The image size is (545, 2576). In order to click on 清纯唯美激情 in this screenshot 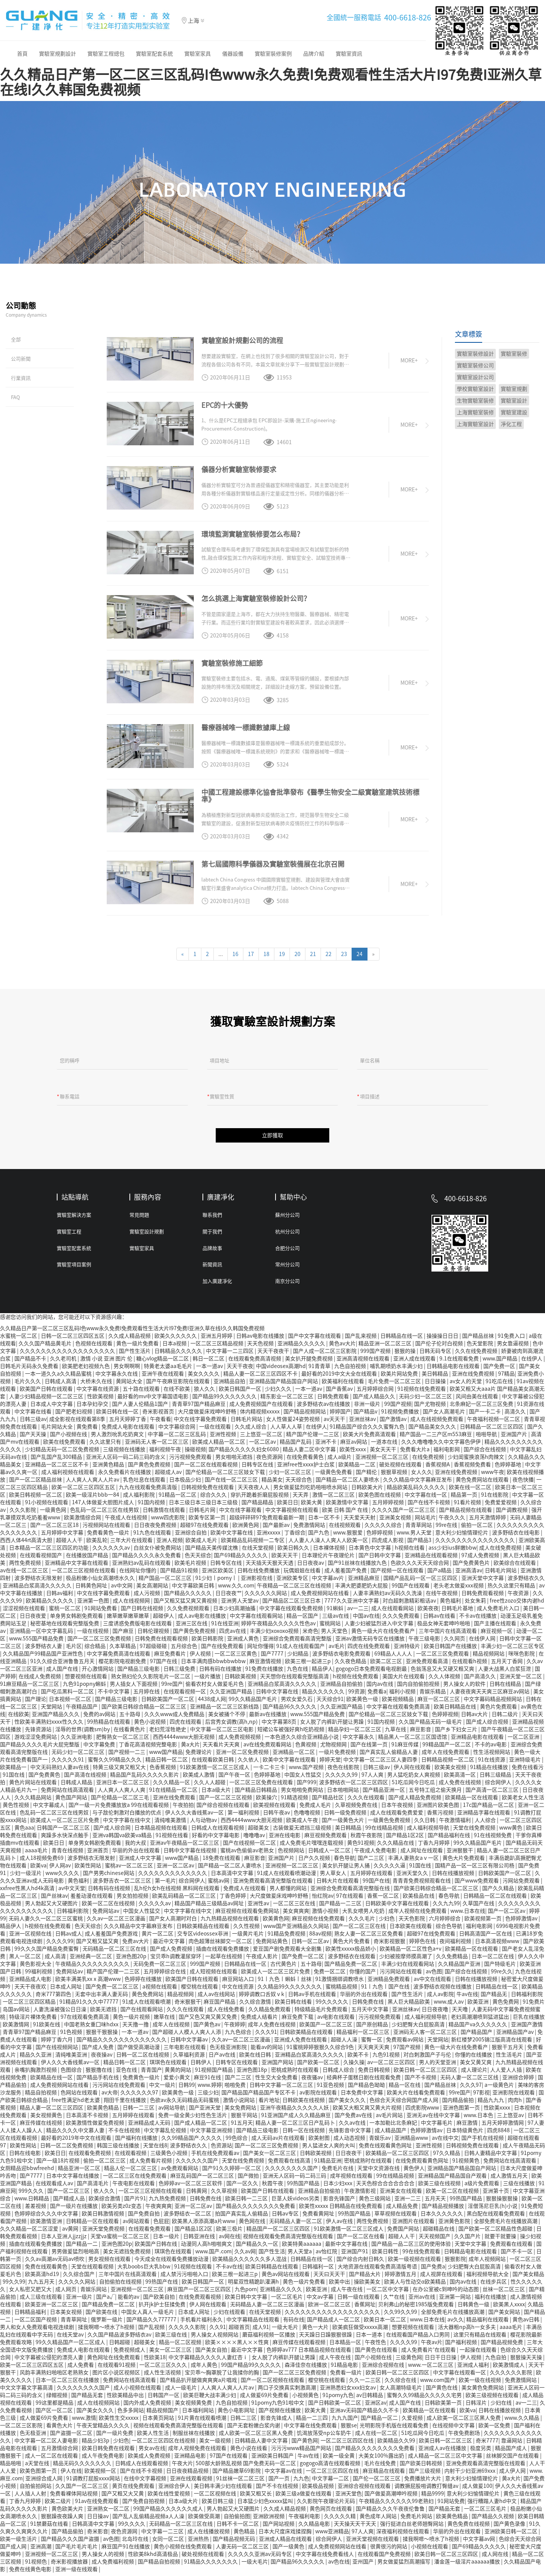, I will do `click(170, 1823)`.